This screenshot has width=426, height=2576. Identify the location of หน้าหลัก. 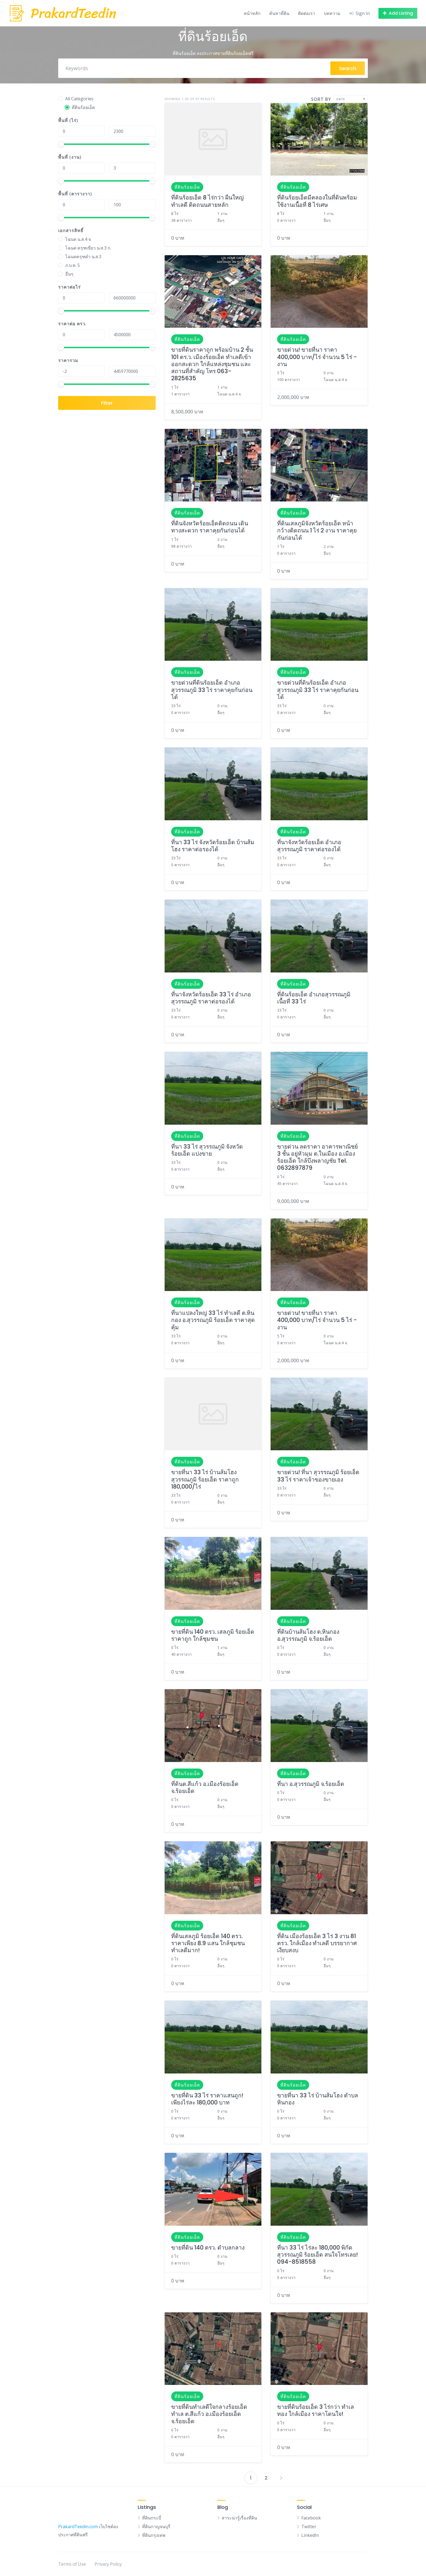
(252, 13).